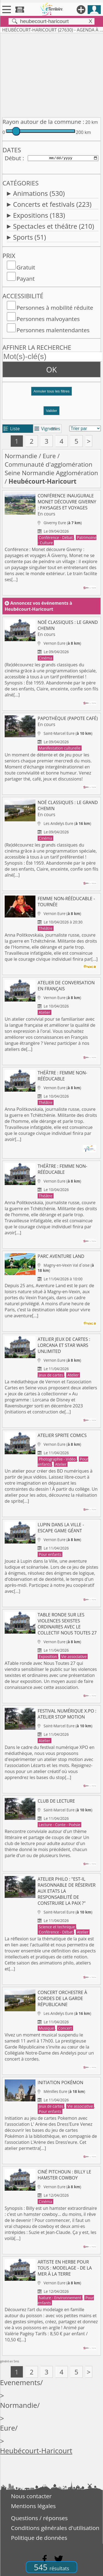  I want to click on Eure, so click(49, 456).